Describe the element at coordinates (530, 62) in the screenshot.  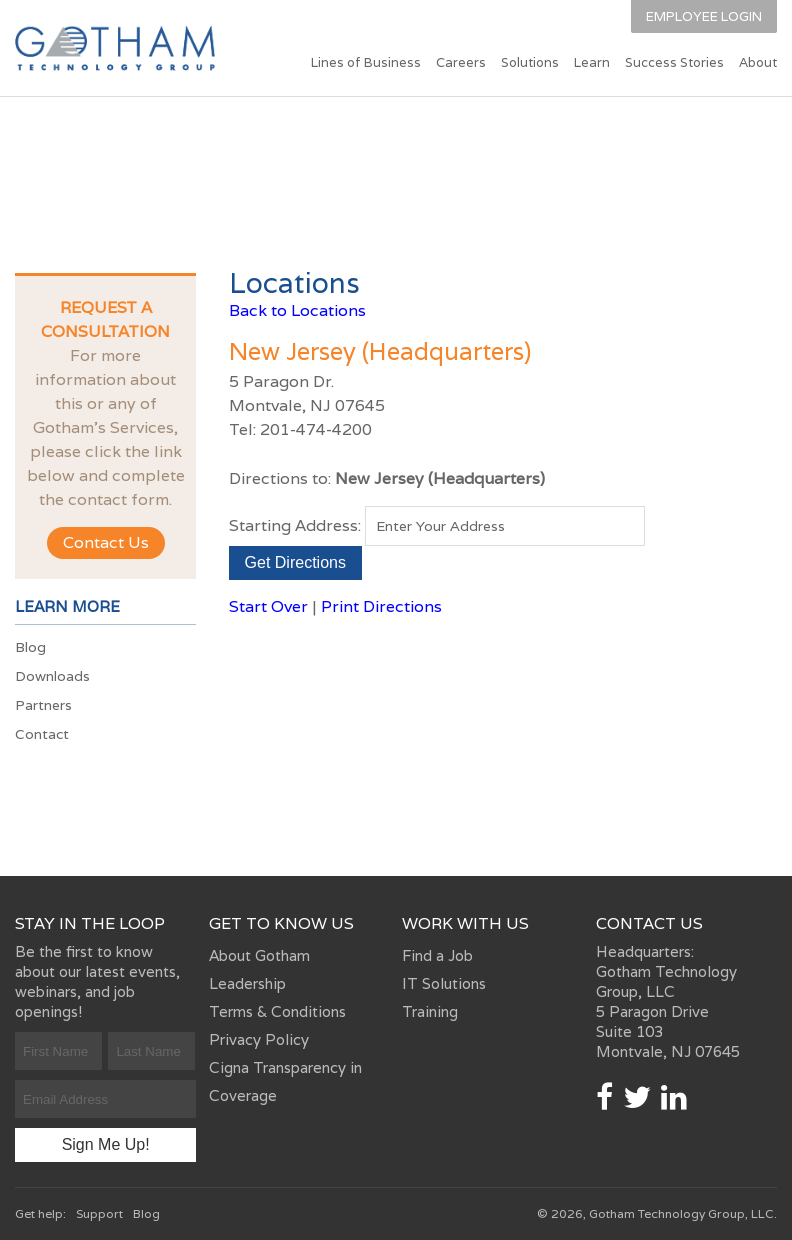
I see `Solutions` at that location.